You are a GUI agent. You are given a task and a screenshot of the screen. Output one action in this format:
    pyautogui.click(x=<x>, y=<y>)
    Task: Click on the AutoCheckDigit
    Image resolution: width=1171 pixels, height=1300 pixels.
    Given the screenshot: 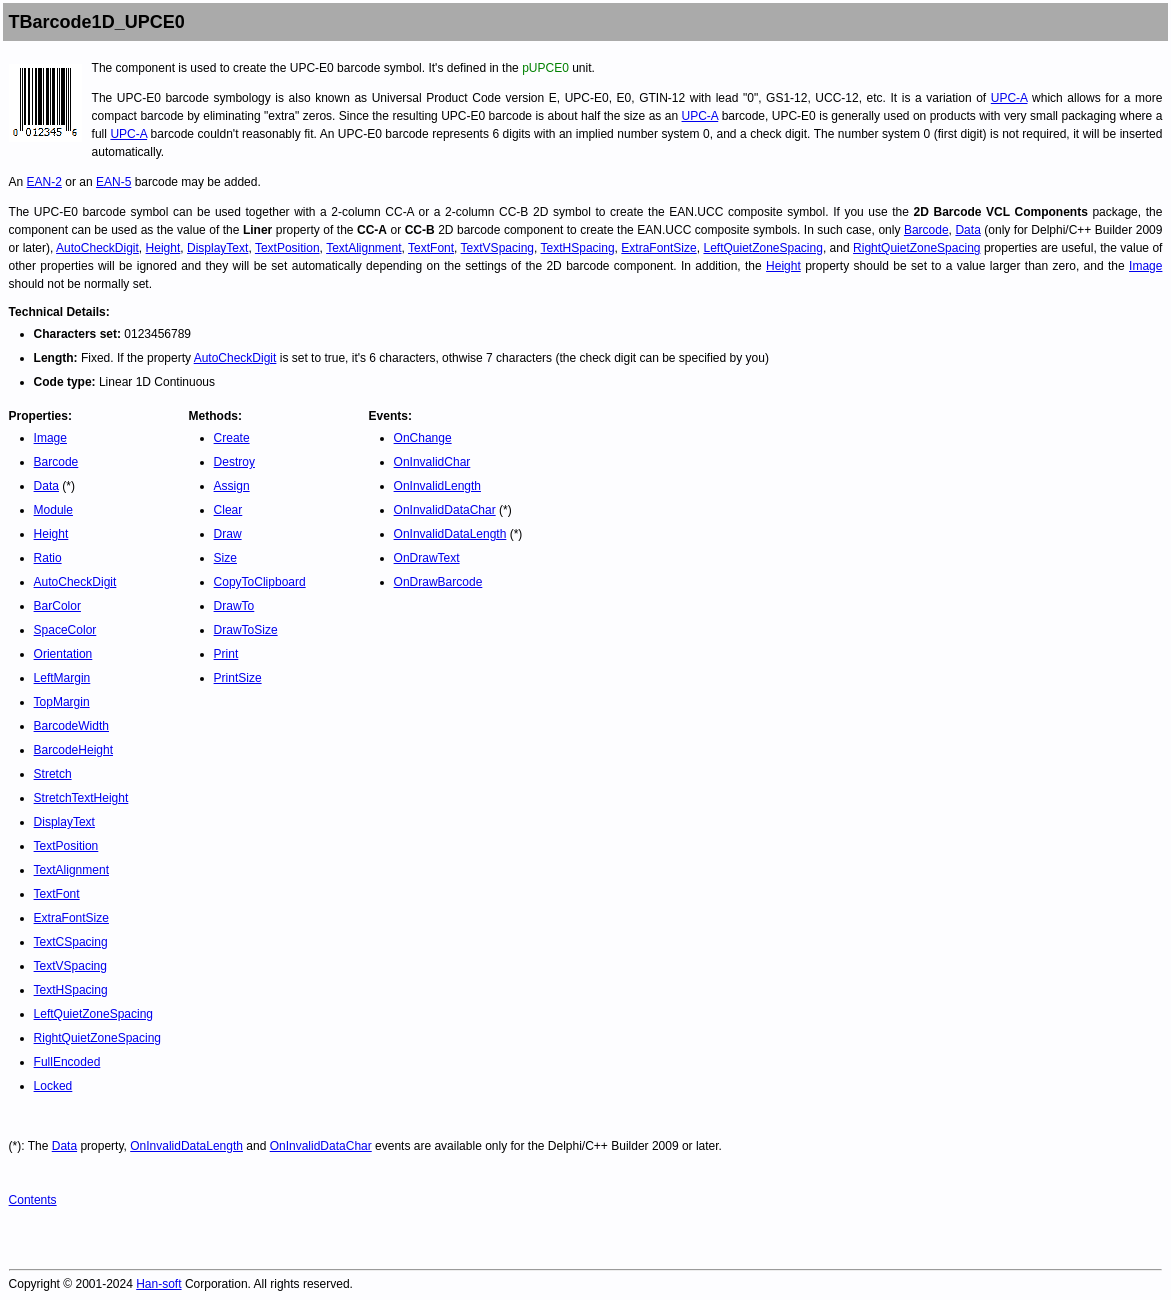 What is the action you would take?
    pyautogui.click(x=97, y=248)
    